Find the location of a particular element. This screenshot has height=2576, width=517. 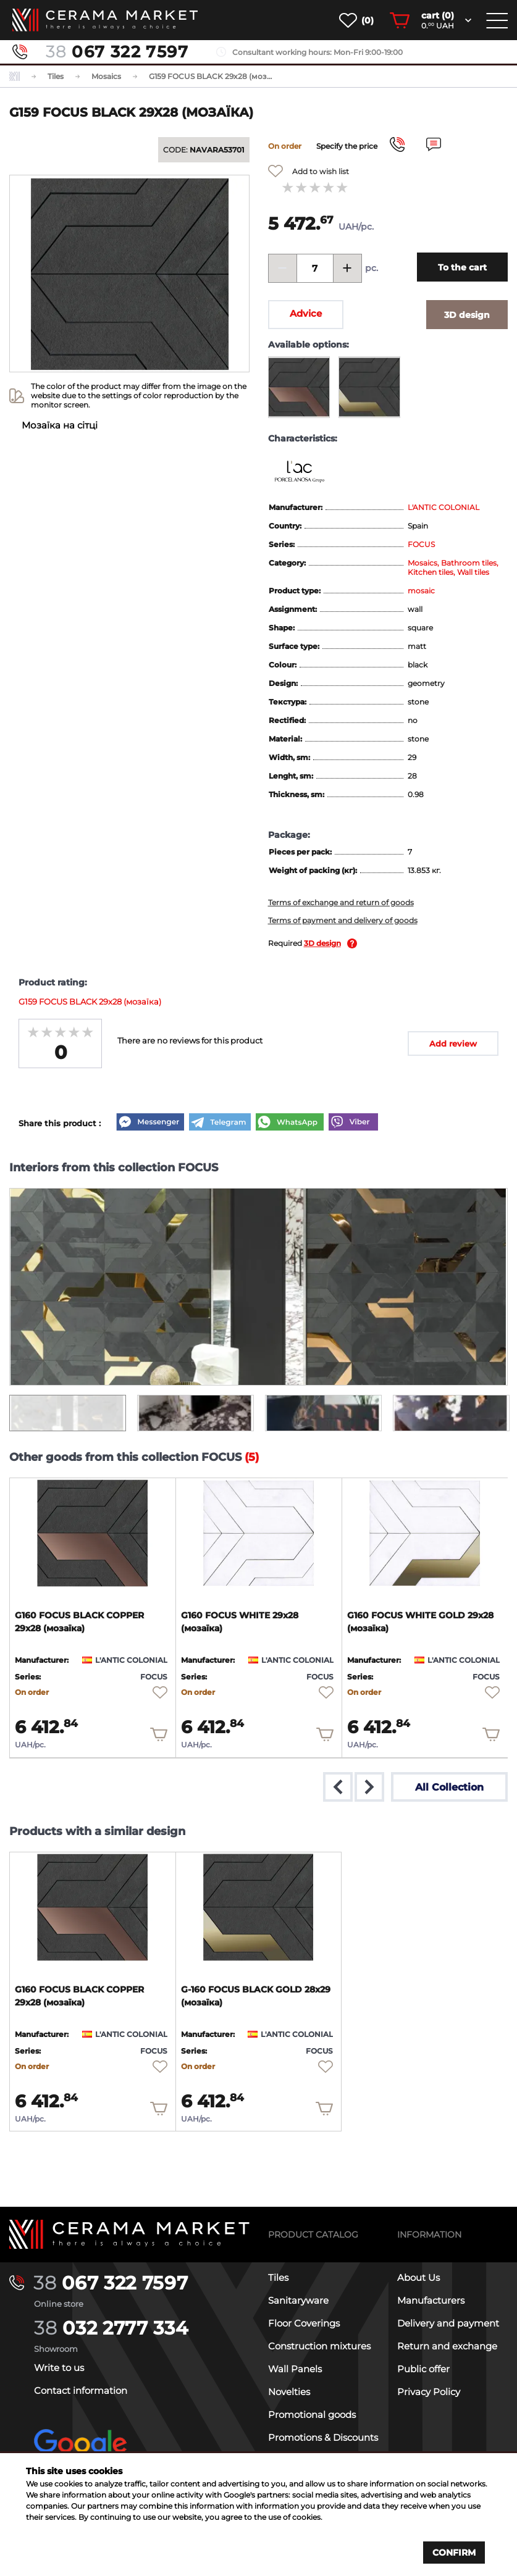

About Us is located at coordinates (418, 2277).